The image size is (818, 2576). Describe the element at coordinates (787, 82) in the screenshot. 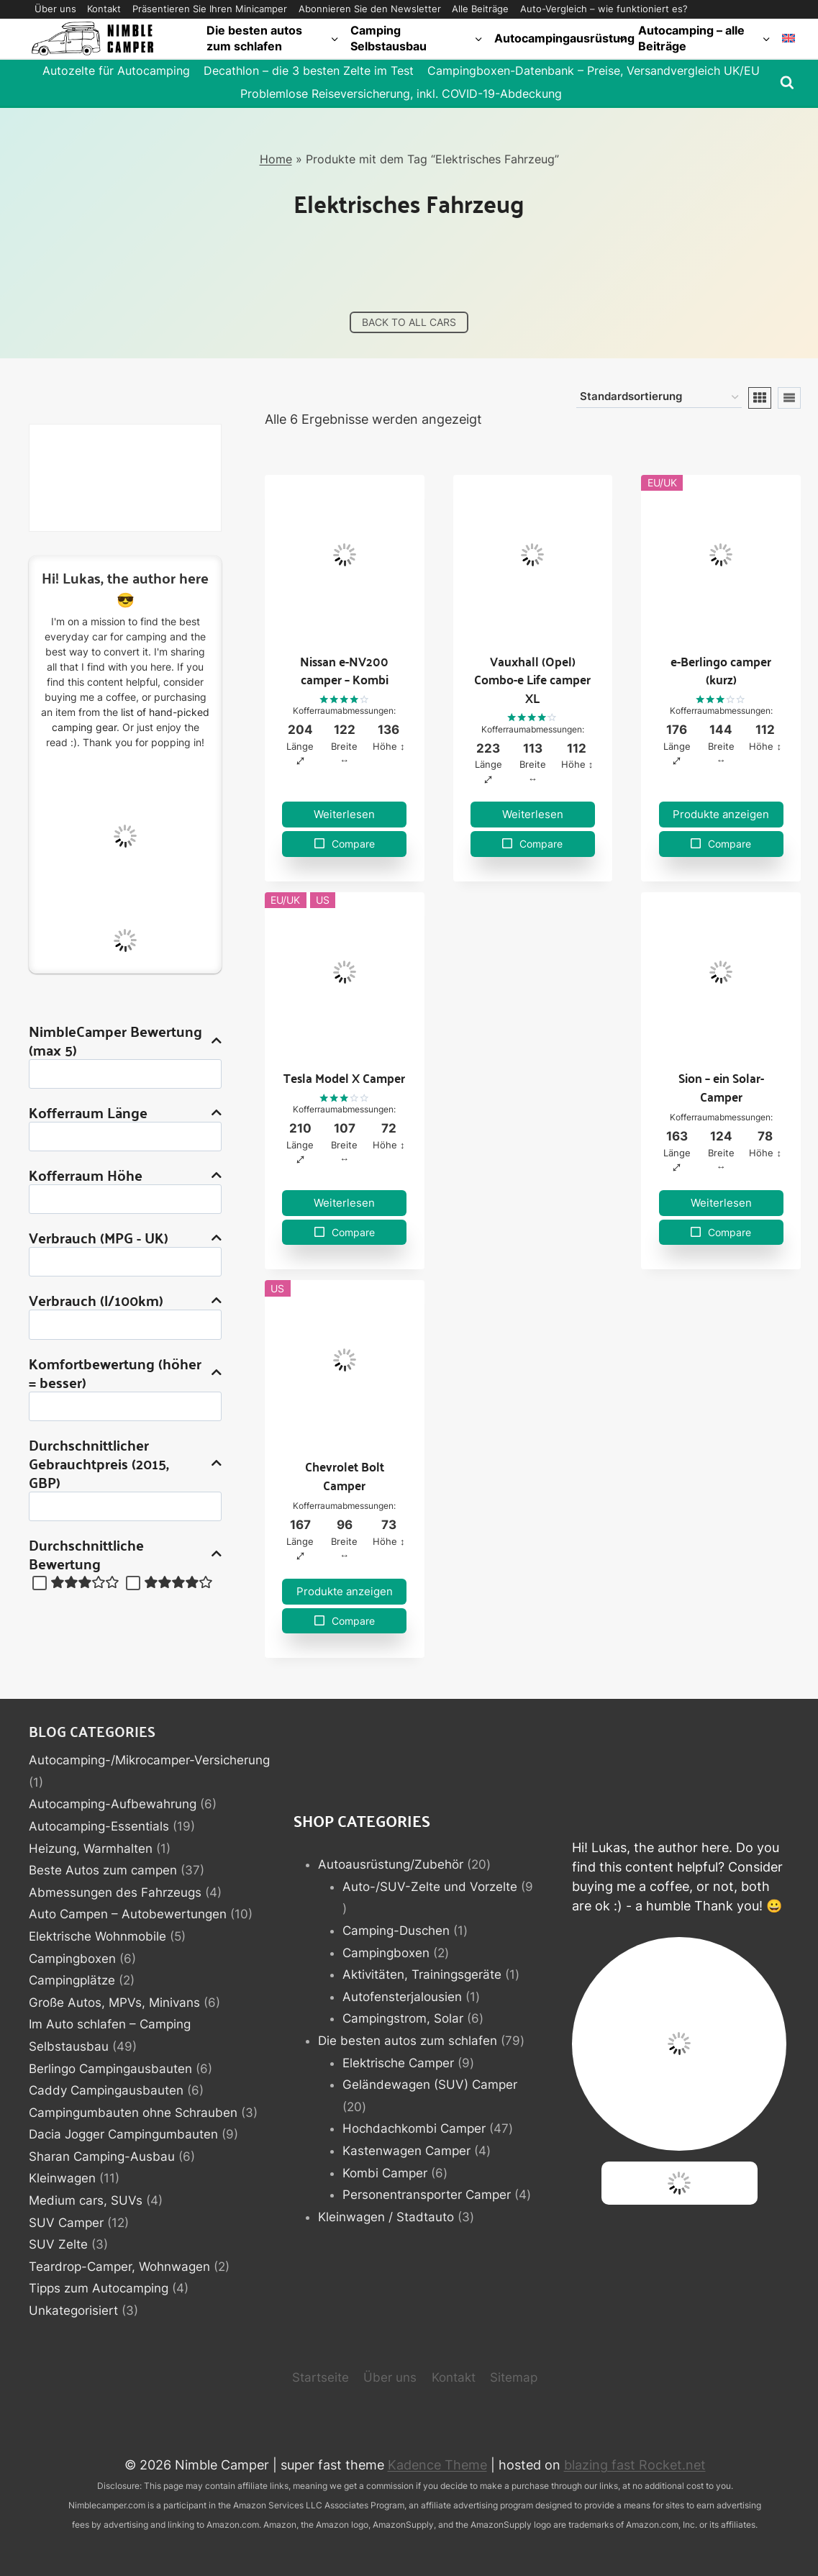

I see `[Suchformular anzeigen]` at that location.